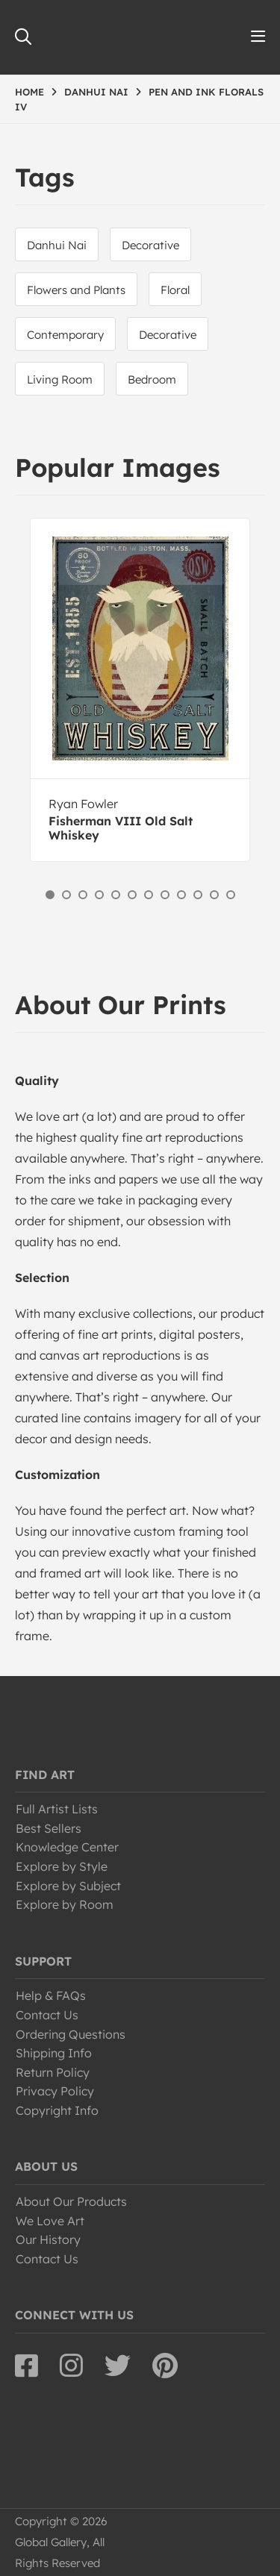  Describe the element at coordinates (140, 690) in the screenshot. I see `[option]` at that location.